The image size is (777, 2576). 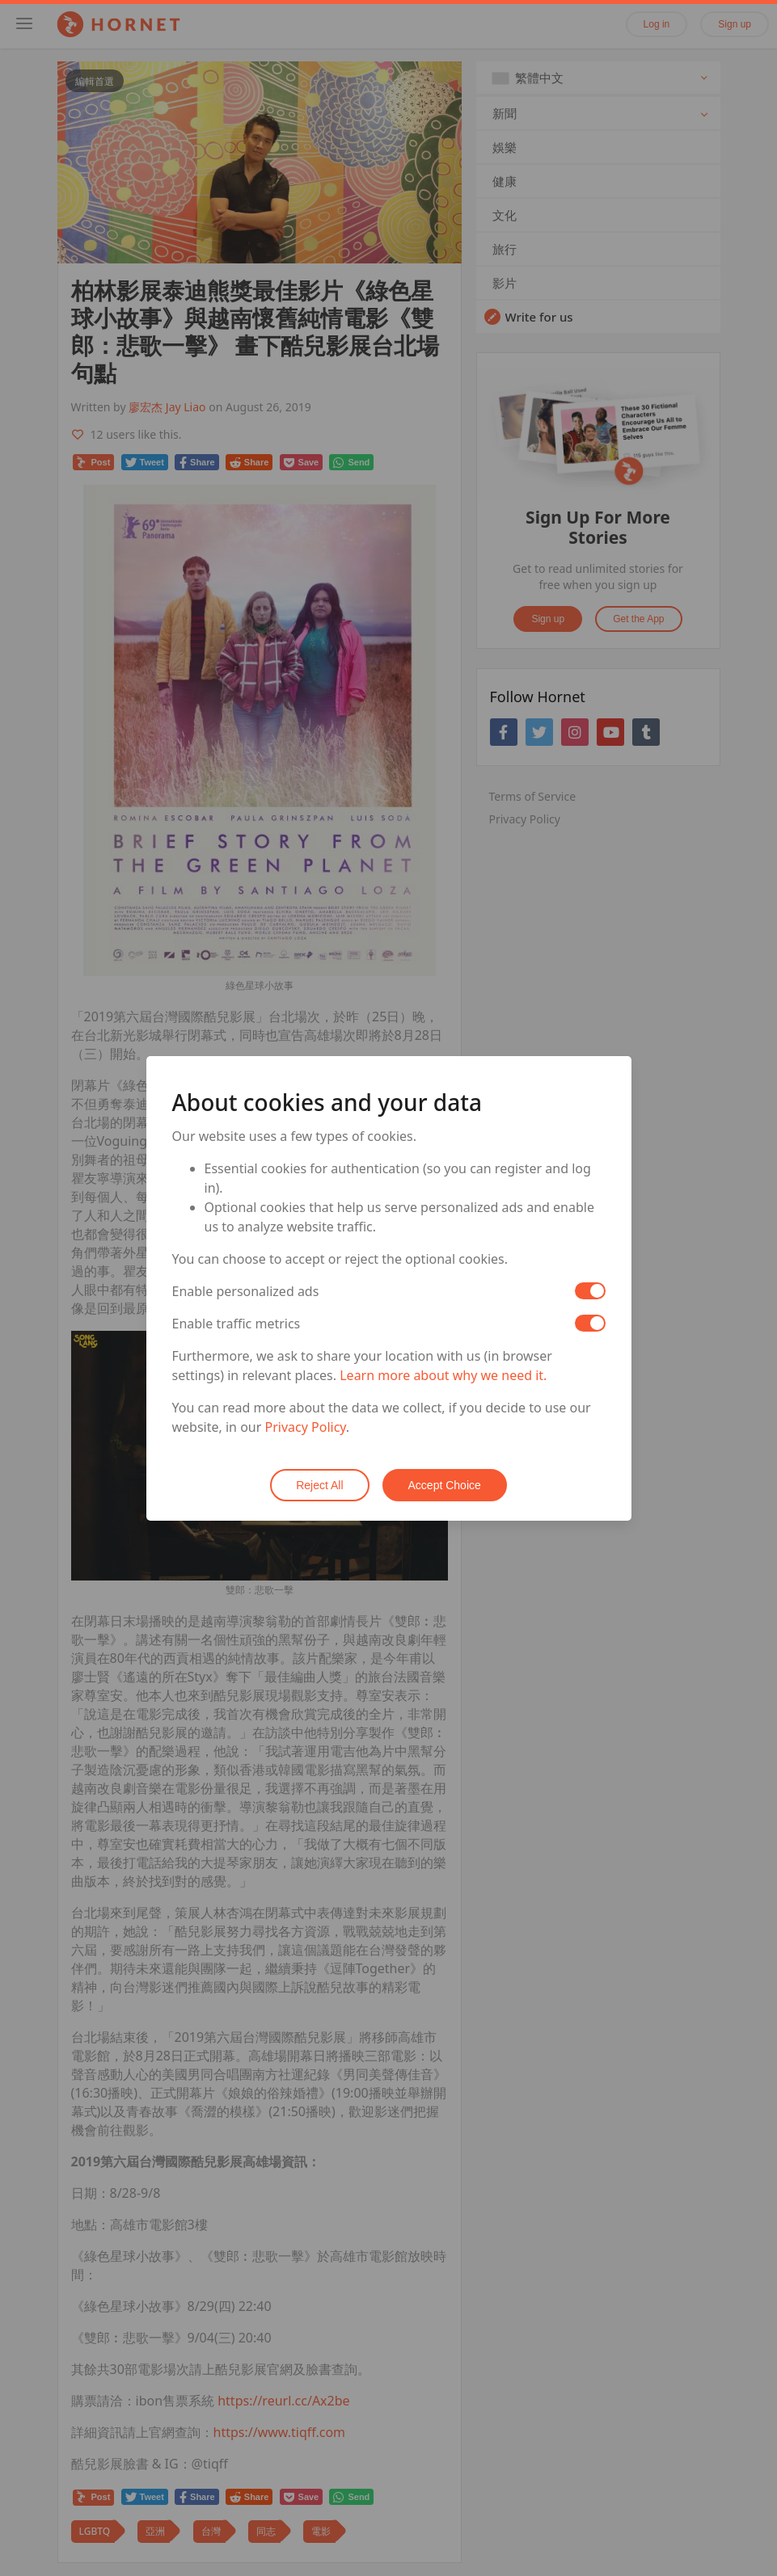 What do you see at coordinates (245, 1291) in the screenshot?
I see `Enable personalized ads` at bounding box center [245, 1291].